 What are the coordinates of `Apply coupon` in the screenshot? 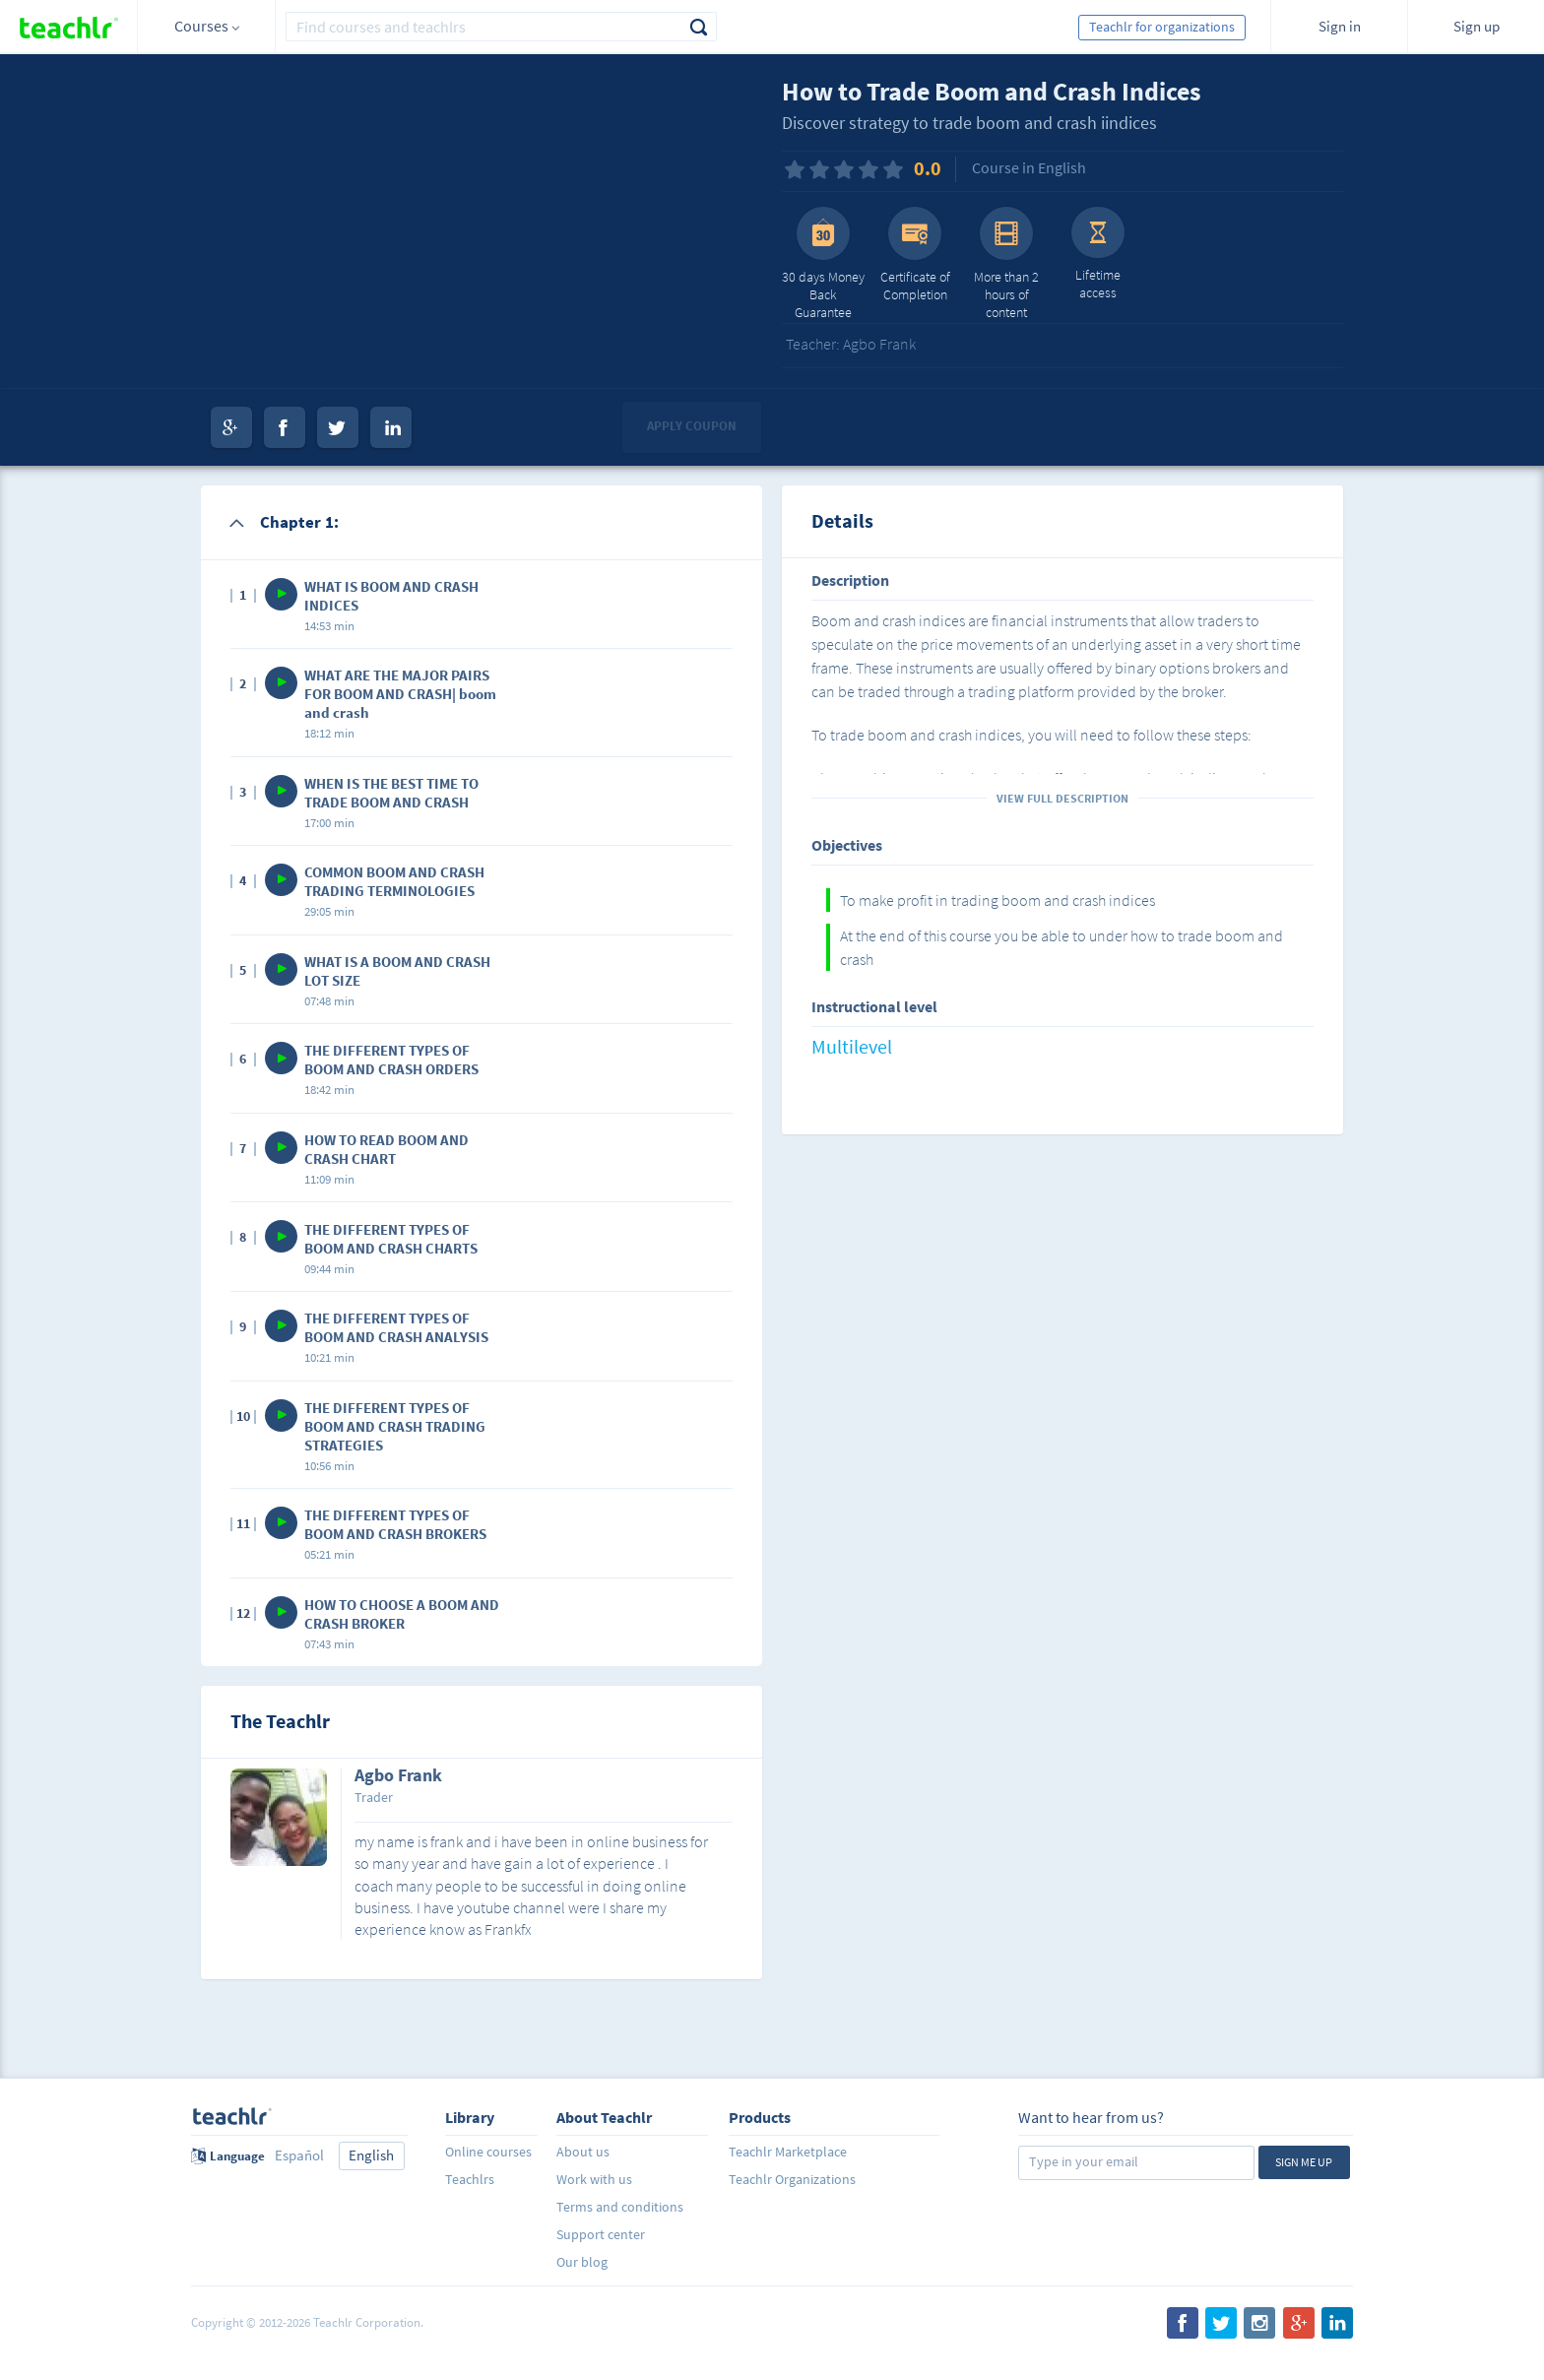 It's located at (692, 426).